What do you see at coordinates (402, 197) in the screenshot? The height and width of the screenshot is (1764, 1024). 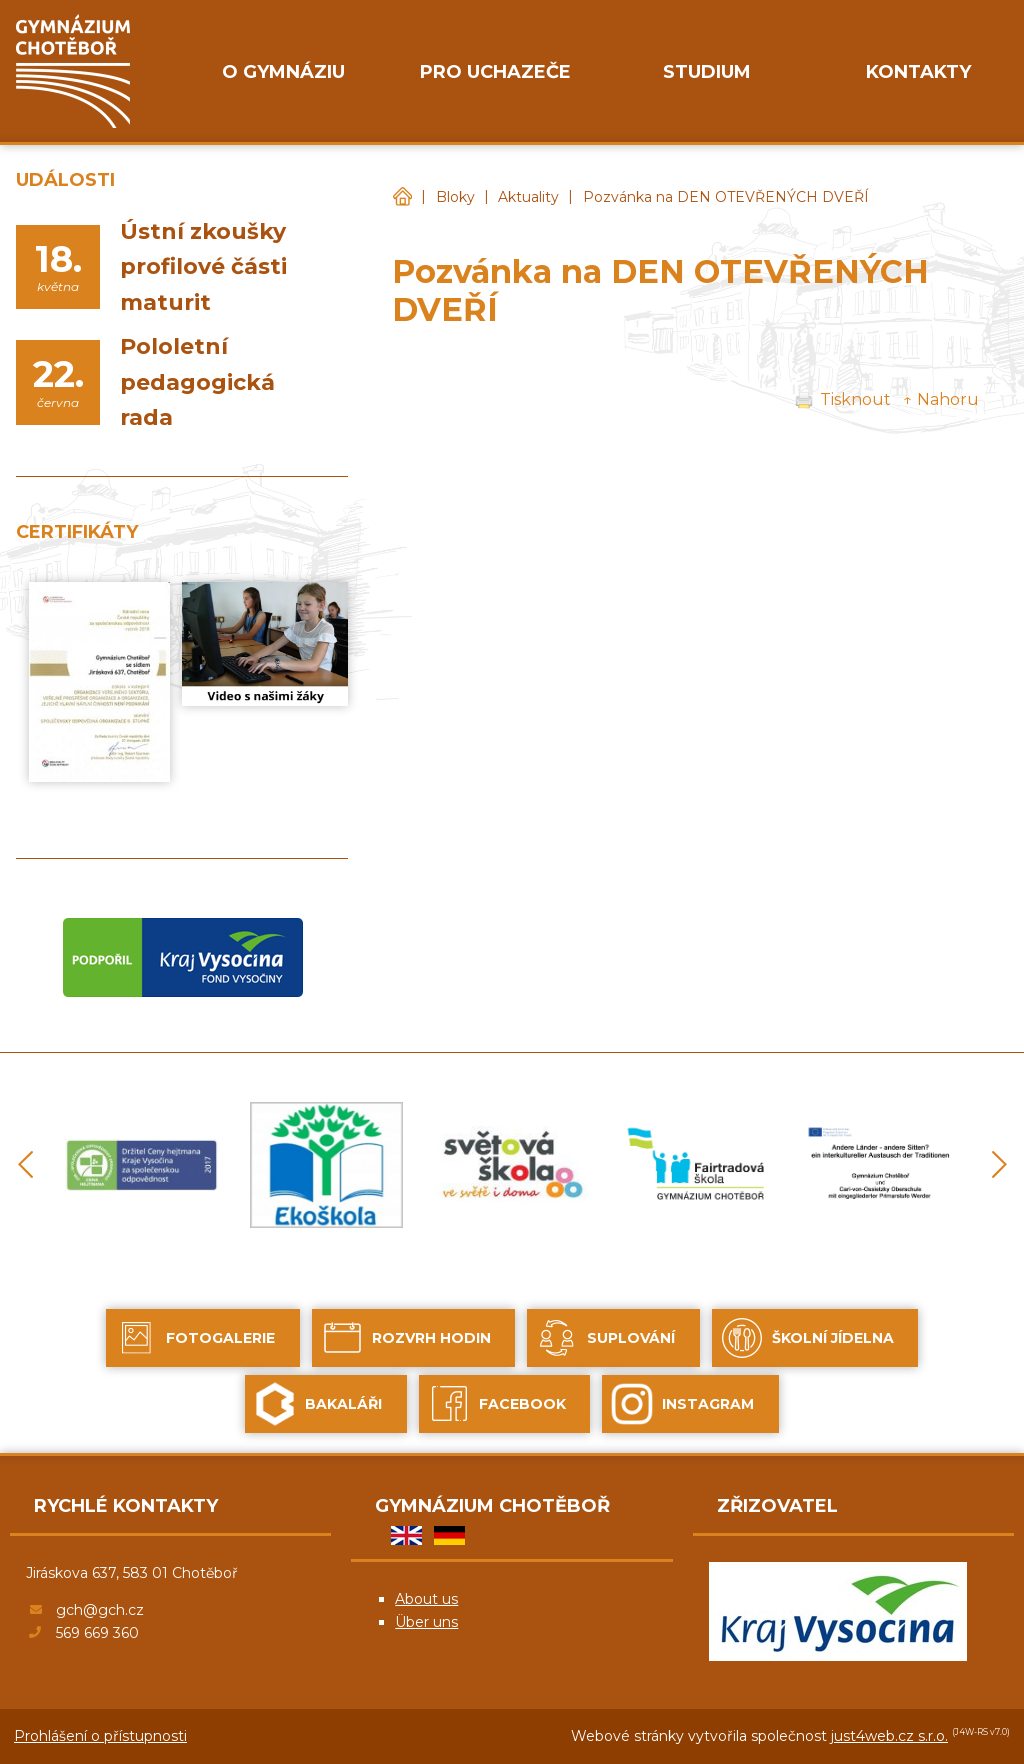 I see `Gymnázium Chotěboř` at bounding box center [402, 197].